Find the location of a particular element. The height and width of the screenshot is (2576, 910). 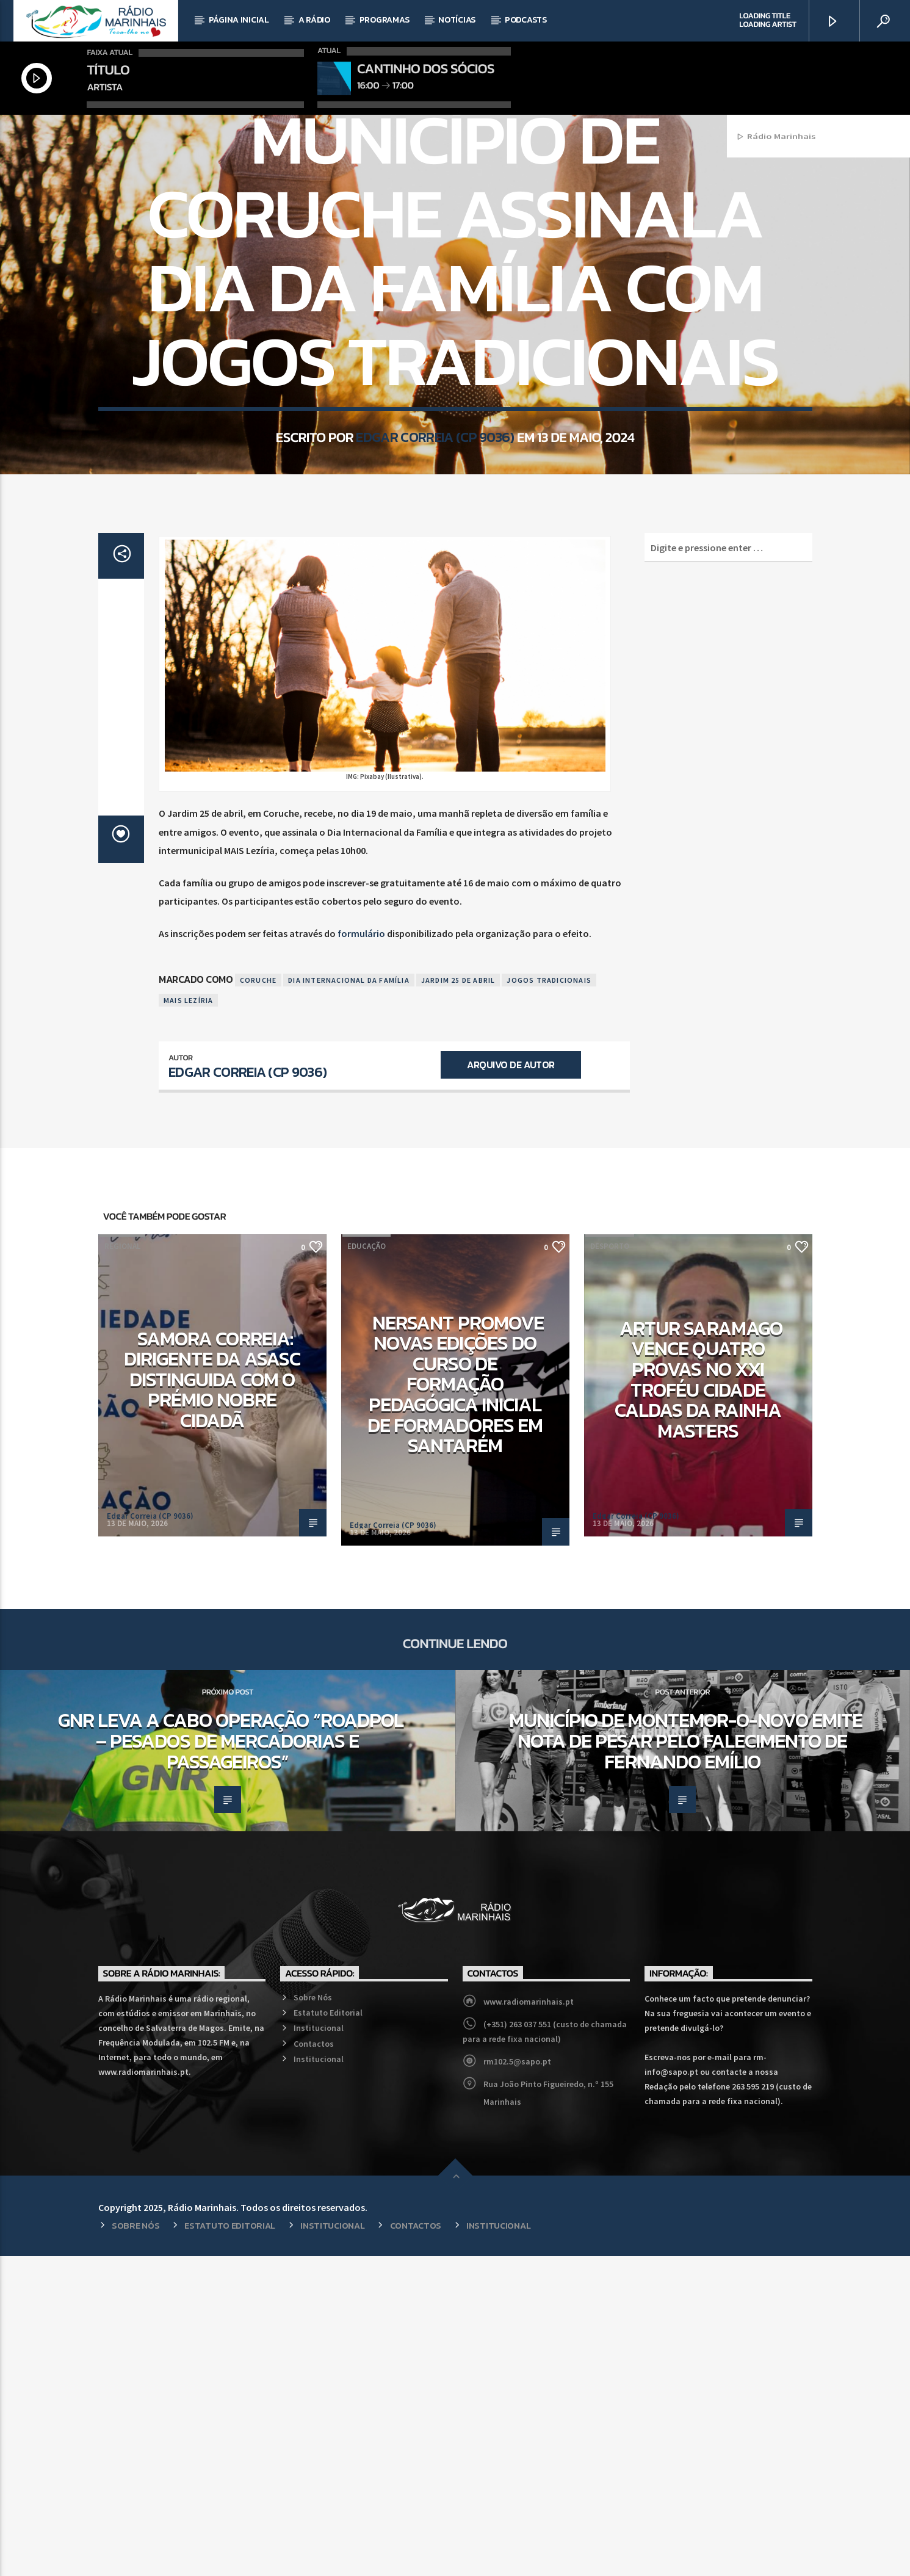

Dia Internacional da Família is located at coordinates (349, 1299).